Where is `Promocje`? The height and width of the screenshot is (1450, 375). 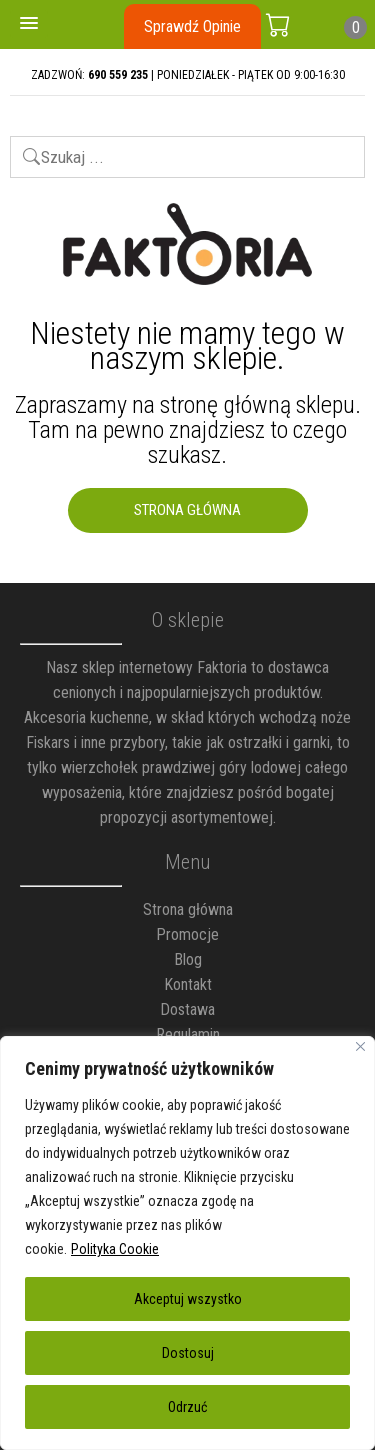
Promocje is located at coordinates (187, 934).